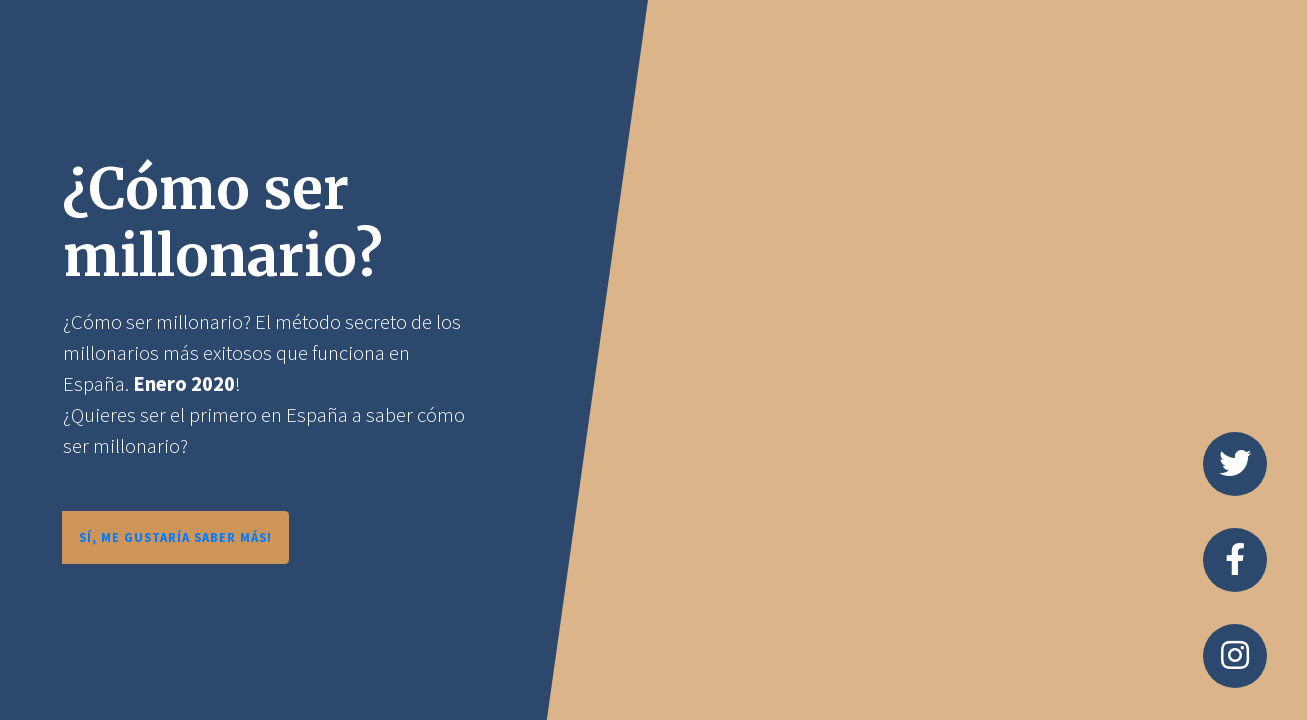 The width and height of the screenshot is (1307, 720). Describe the element at coordinates (175, 537) in the screenshot. I see `SÍ, ME GUSTARÍA SABER MÁS!` at that location.